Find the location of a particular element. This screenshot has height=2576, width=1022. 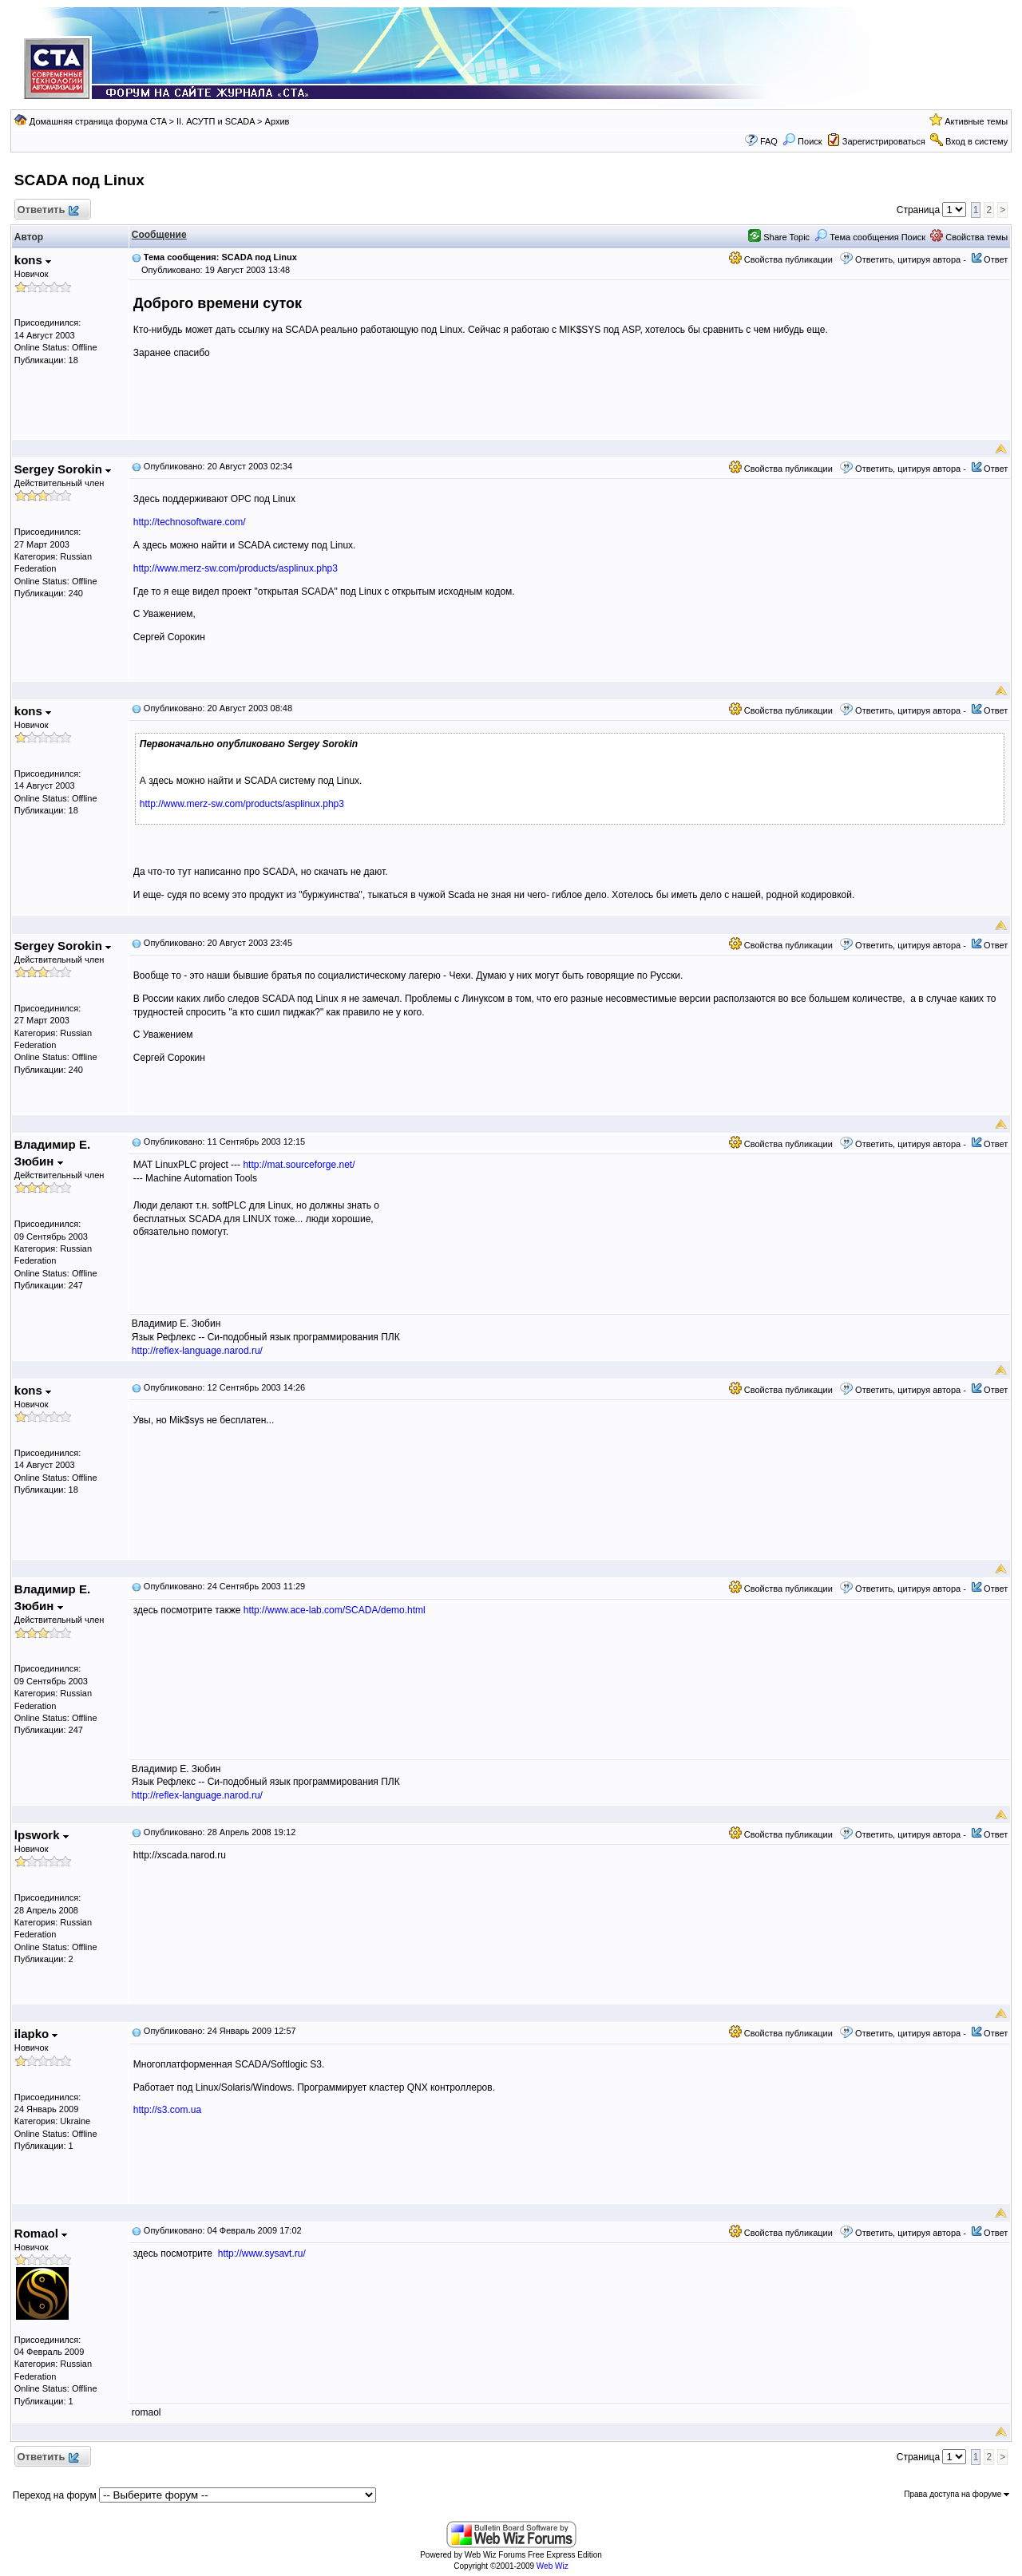

Домашняя страница форума CTA is located at coordinates (98, 121).